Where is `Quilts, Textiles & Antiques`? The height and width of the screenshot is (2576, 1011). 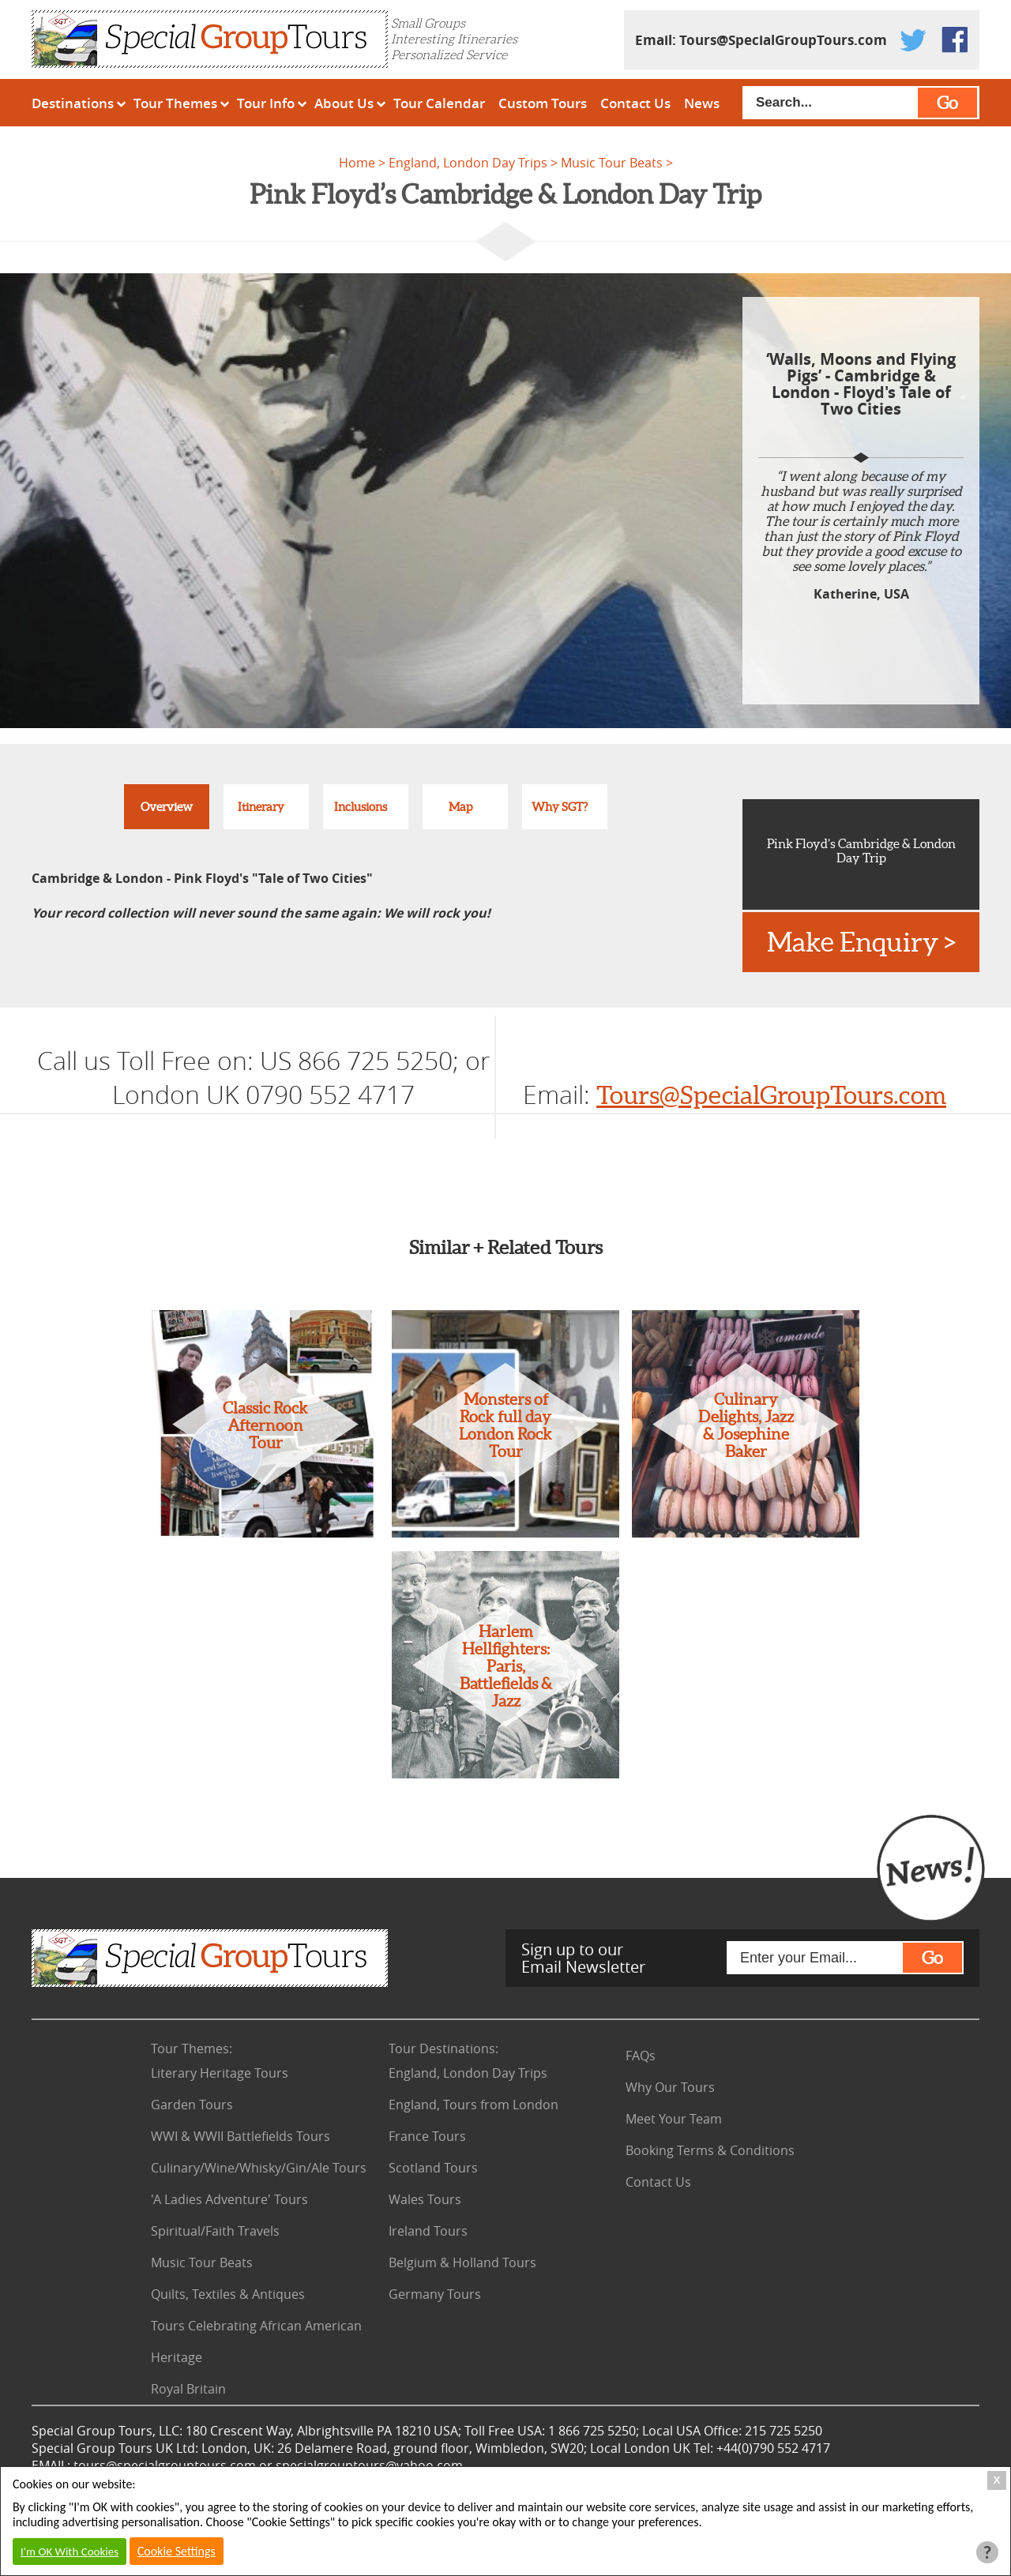
Quilts, Textiles & Antiques is located at coordinates (228, 2294).